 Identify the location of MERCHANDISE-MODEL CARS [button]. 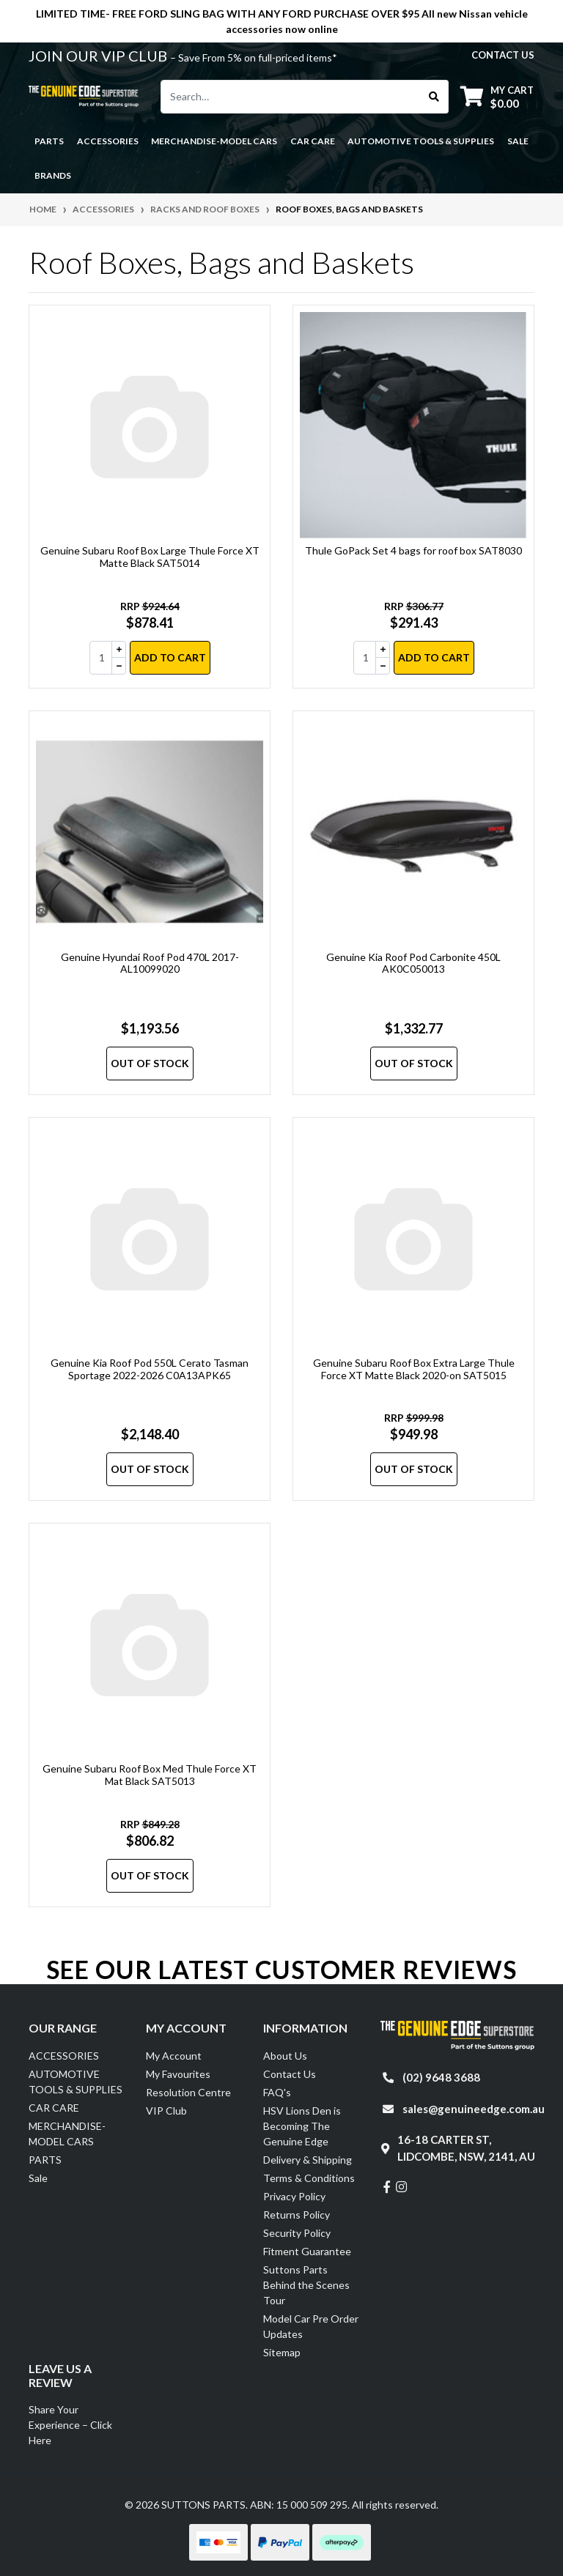
(214, 141).